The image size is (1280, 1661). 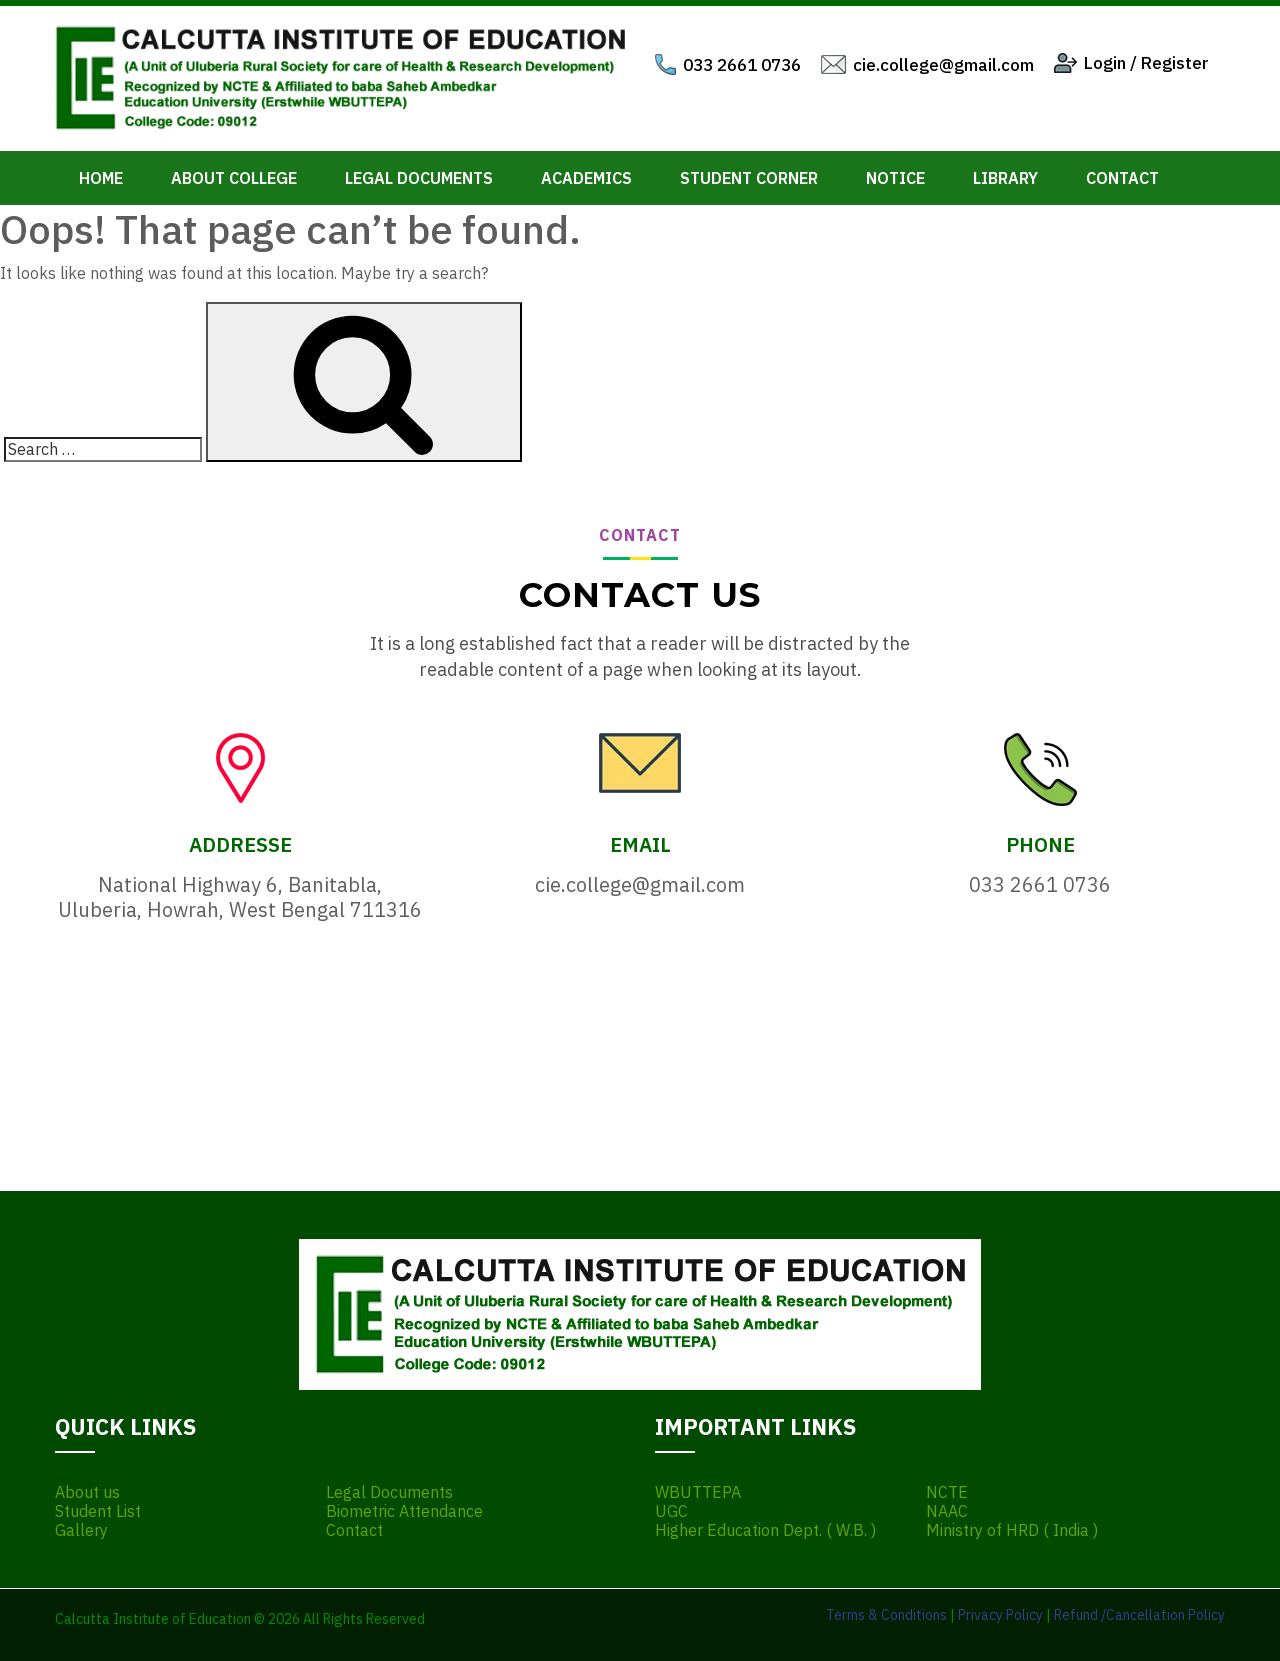 I want to click on Privacy Policy, so click(x=1000, y=1615).